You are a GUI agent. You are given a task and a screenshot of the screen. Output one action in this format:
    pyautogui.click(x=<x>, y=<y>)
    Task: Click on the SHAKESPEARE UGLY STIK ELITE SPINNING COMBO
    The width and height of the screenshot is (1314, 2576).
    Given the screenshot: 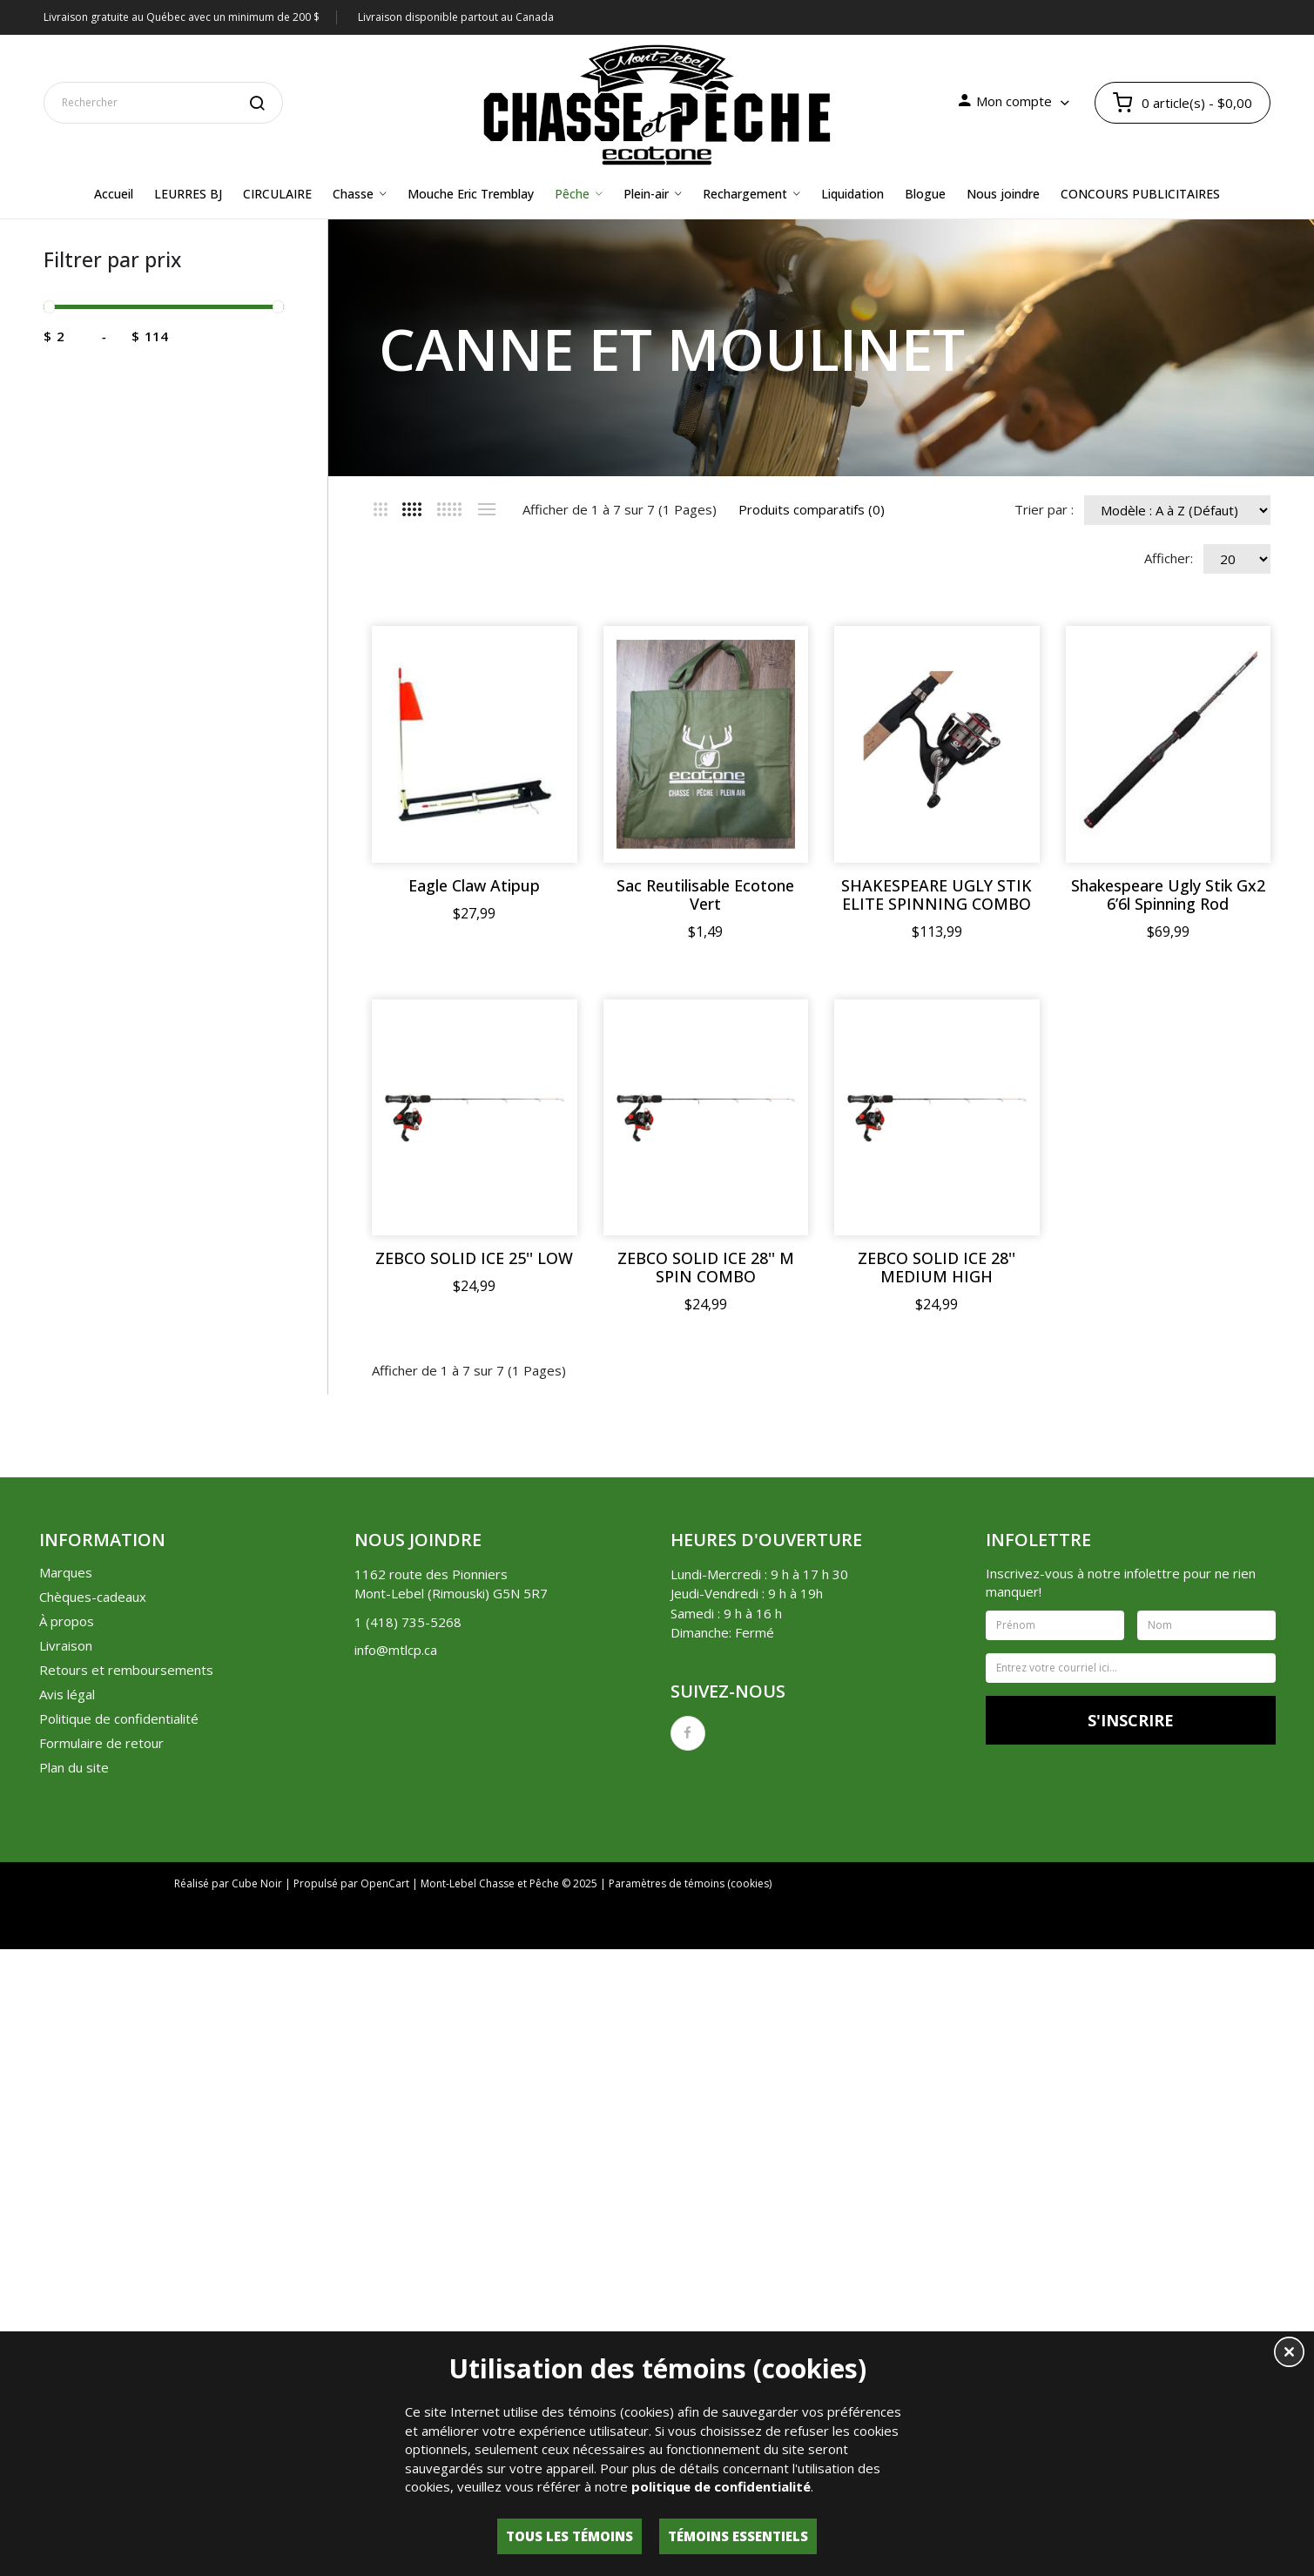 What is the action you would take?
    pyautogui.click(x=937, y=895)
    